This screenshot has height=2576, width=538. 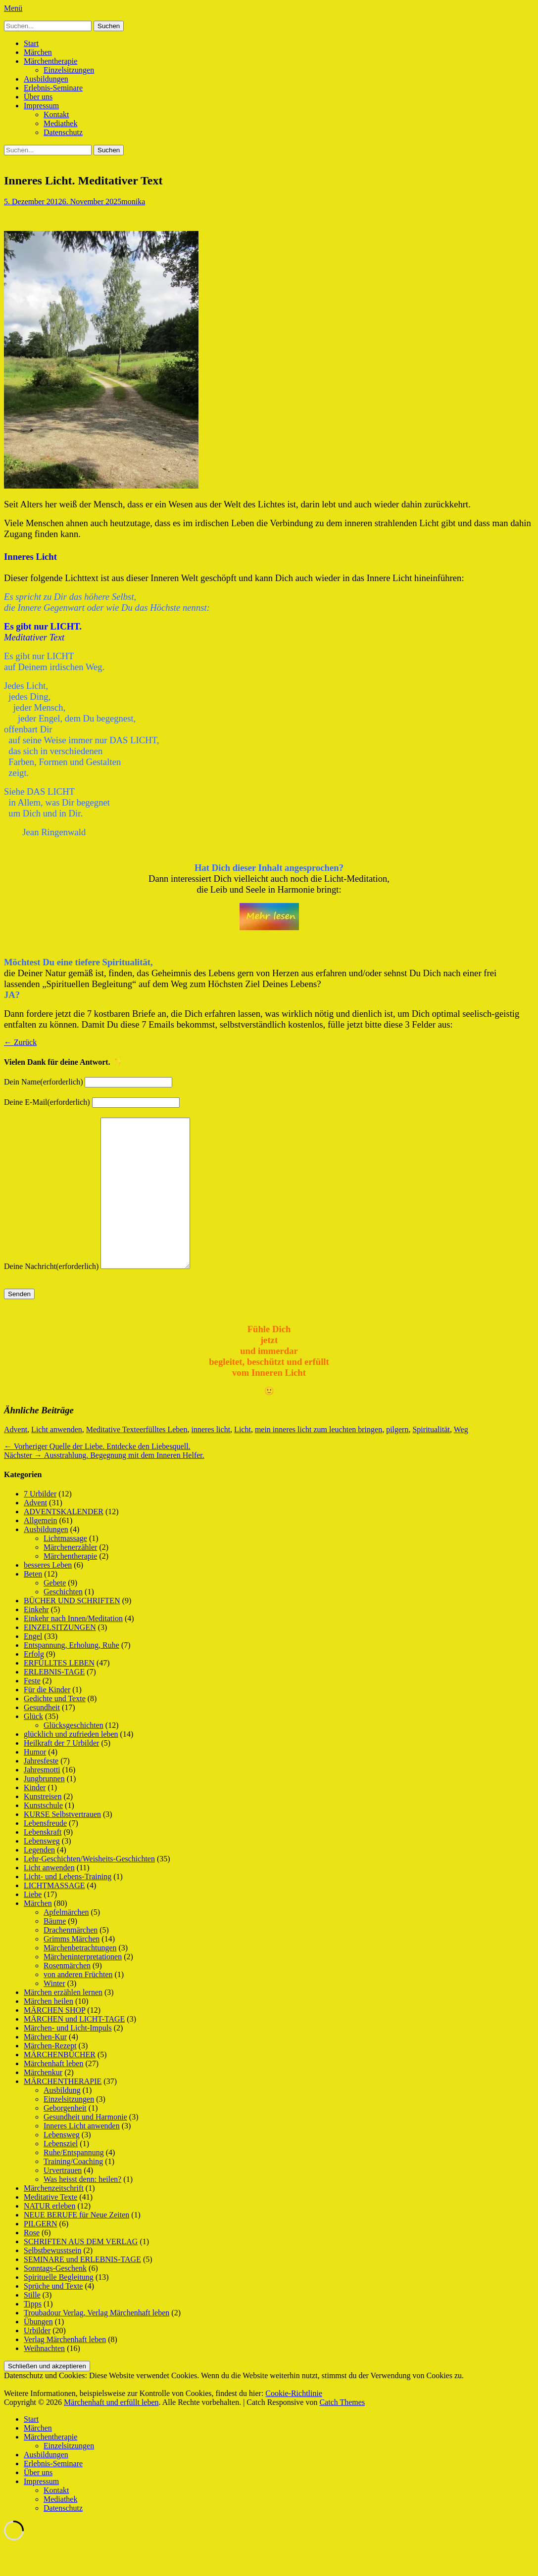 I want to click on Märchenkur, so click(x=43, y=2102).